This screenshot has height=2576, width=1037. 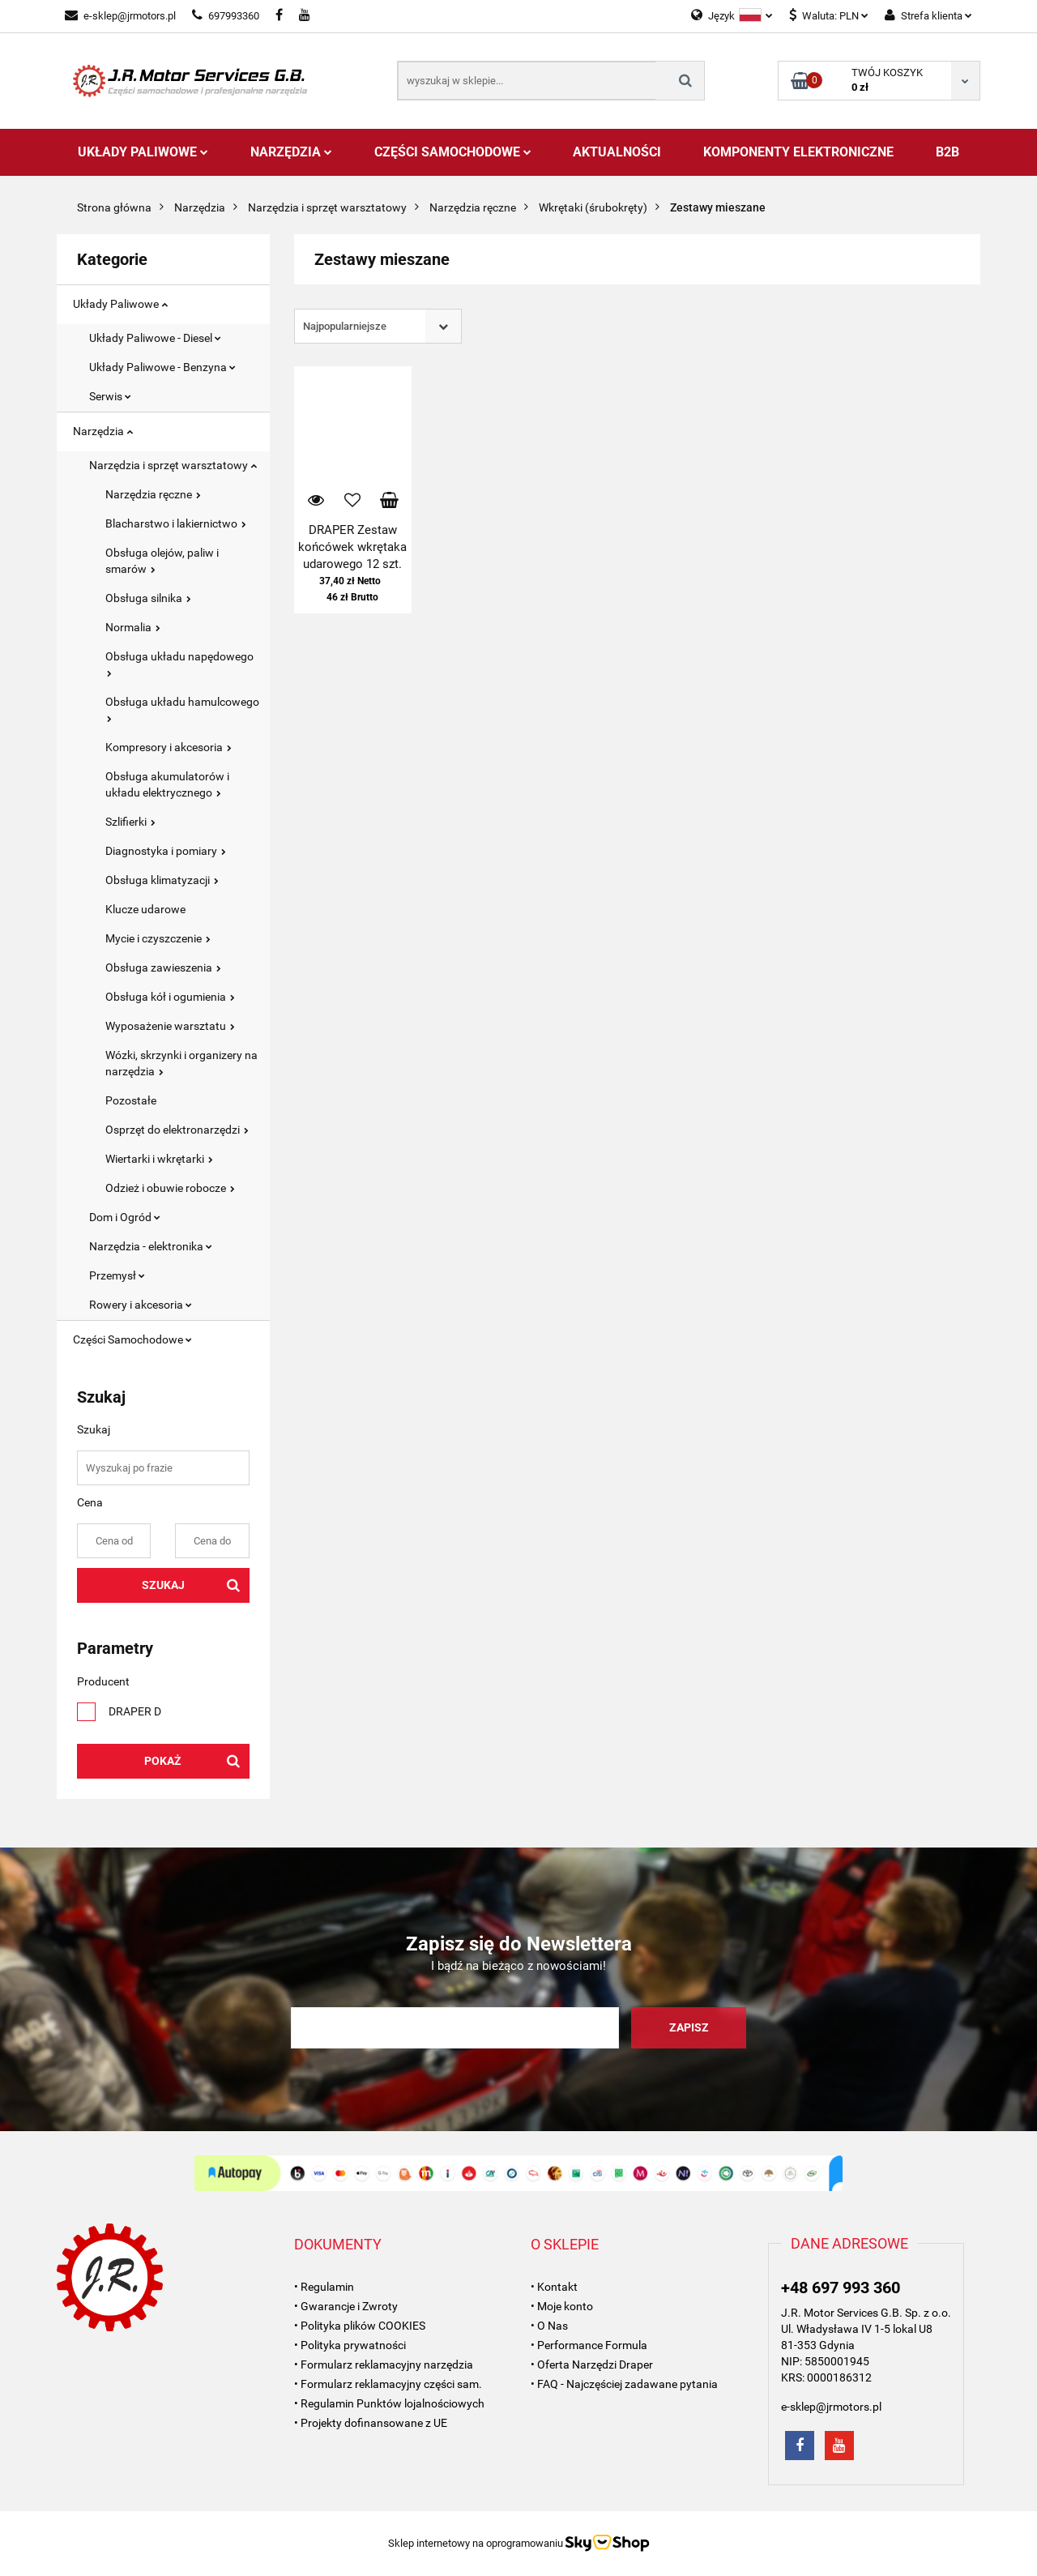 What do you see at coordinates (162, 1760) in the screenshot?
I see `Pokaż` at bounding box center [162, 1760].